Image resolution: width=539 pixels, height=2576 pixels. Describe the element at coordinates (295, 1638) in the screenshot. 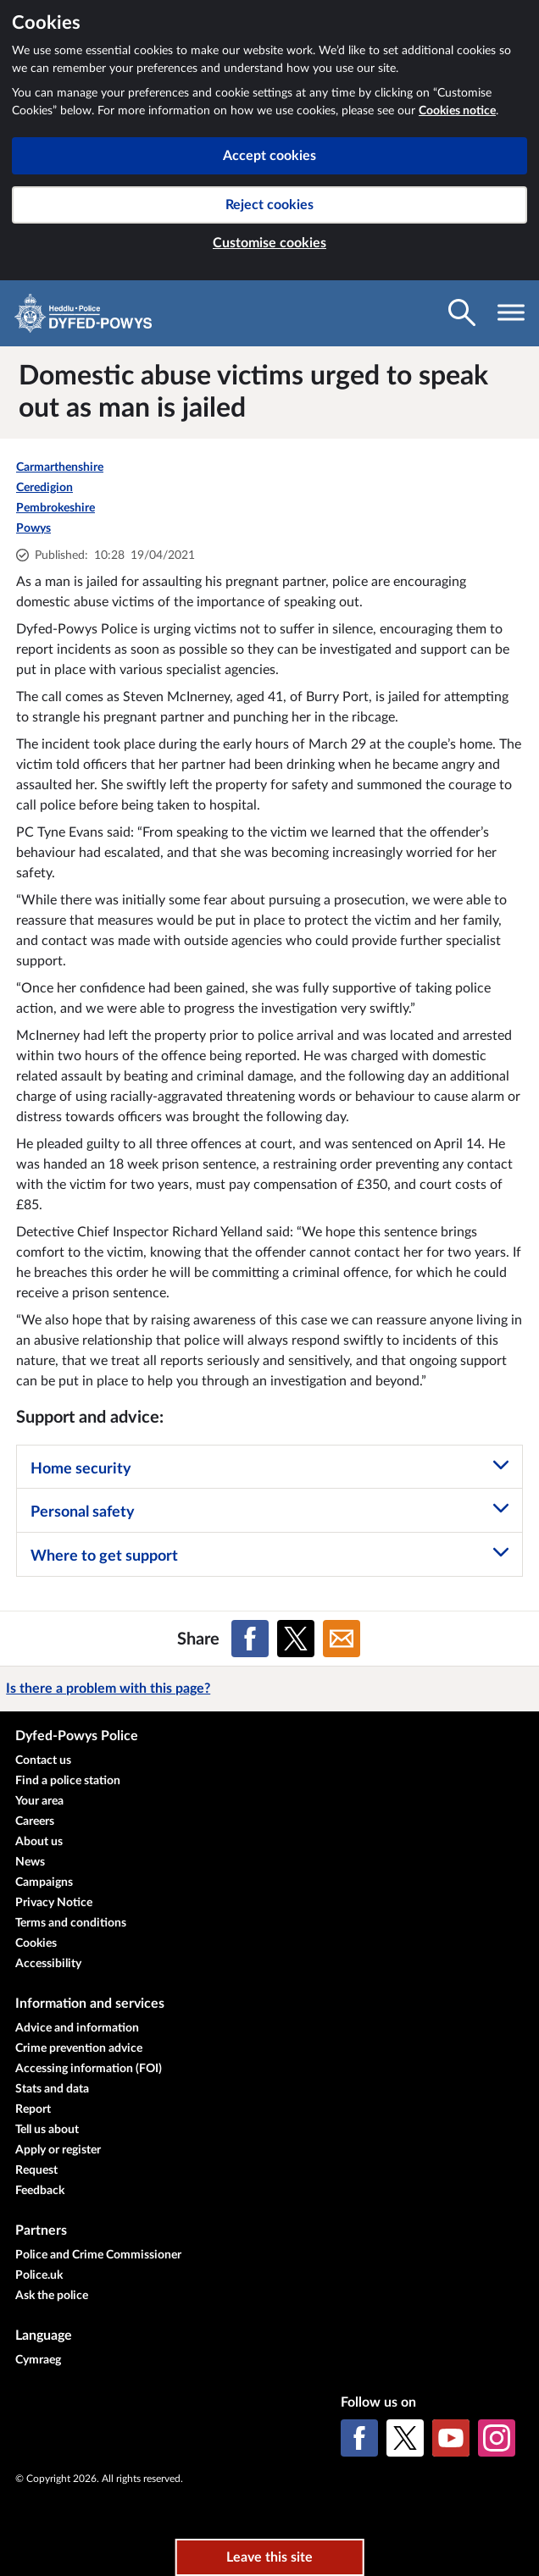

I see `[Share on X (formerly Twitter)]` at that location.